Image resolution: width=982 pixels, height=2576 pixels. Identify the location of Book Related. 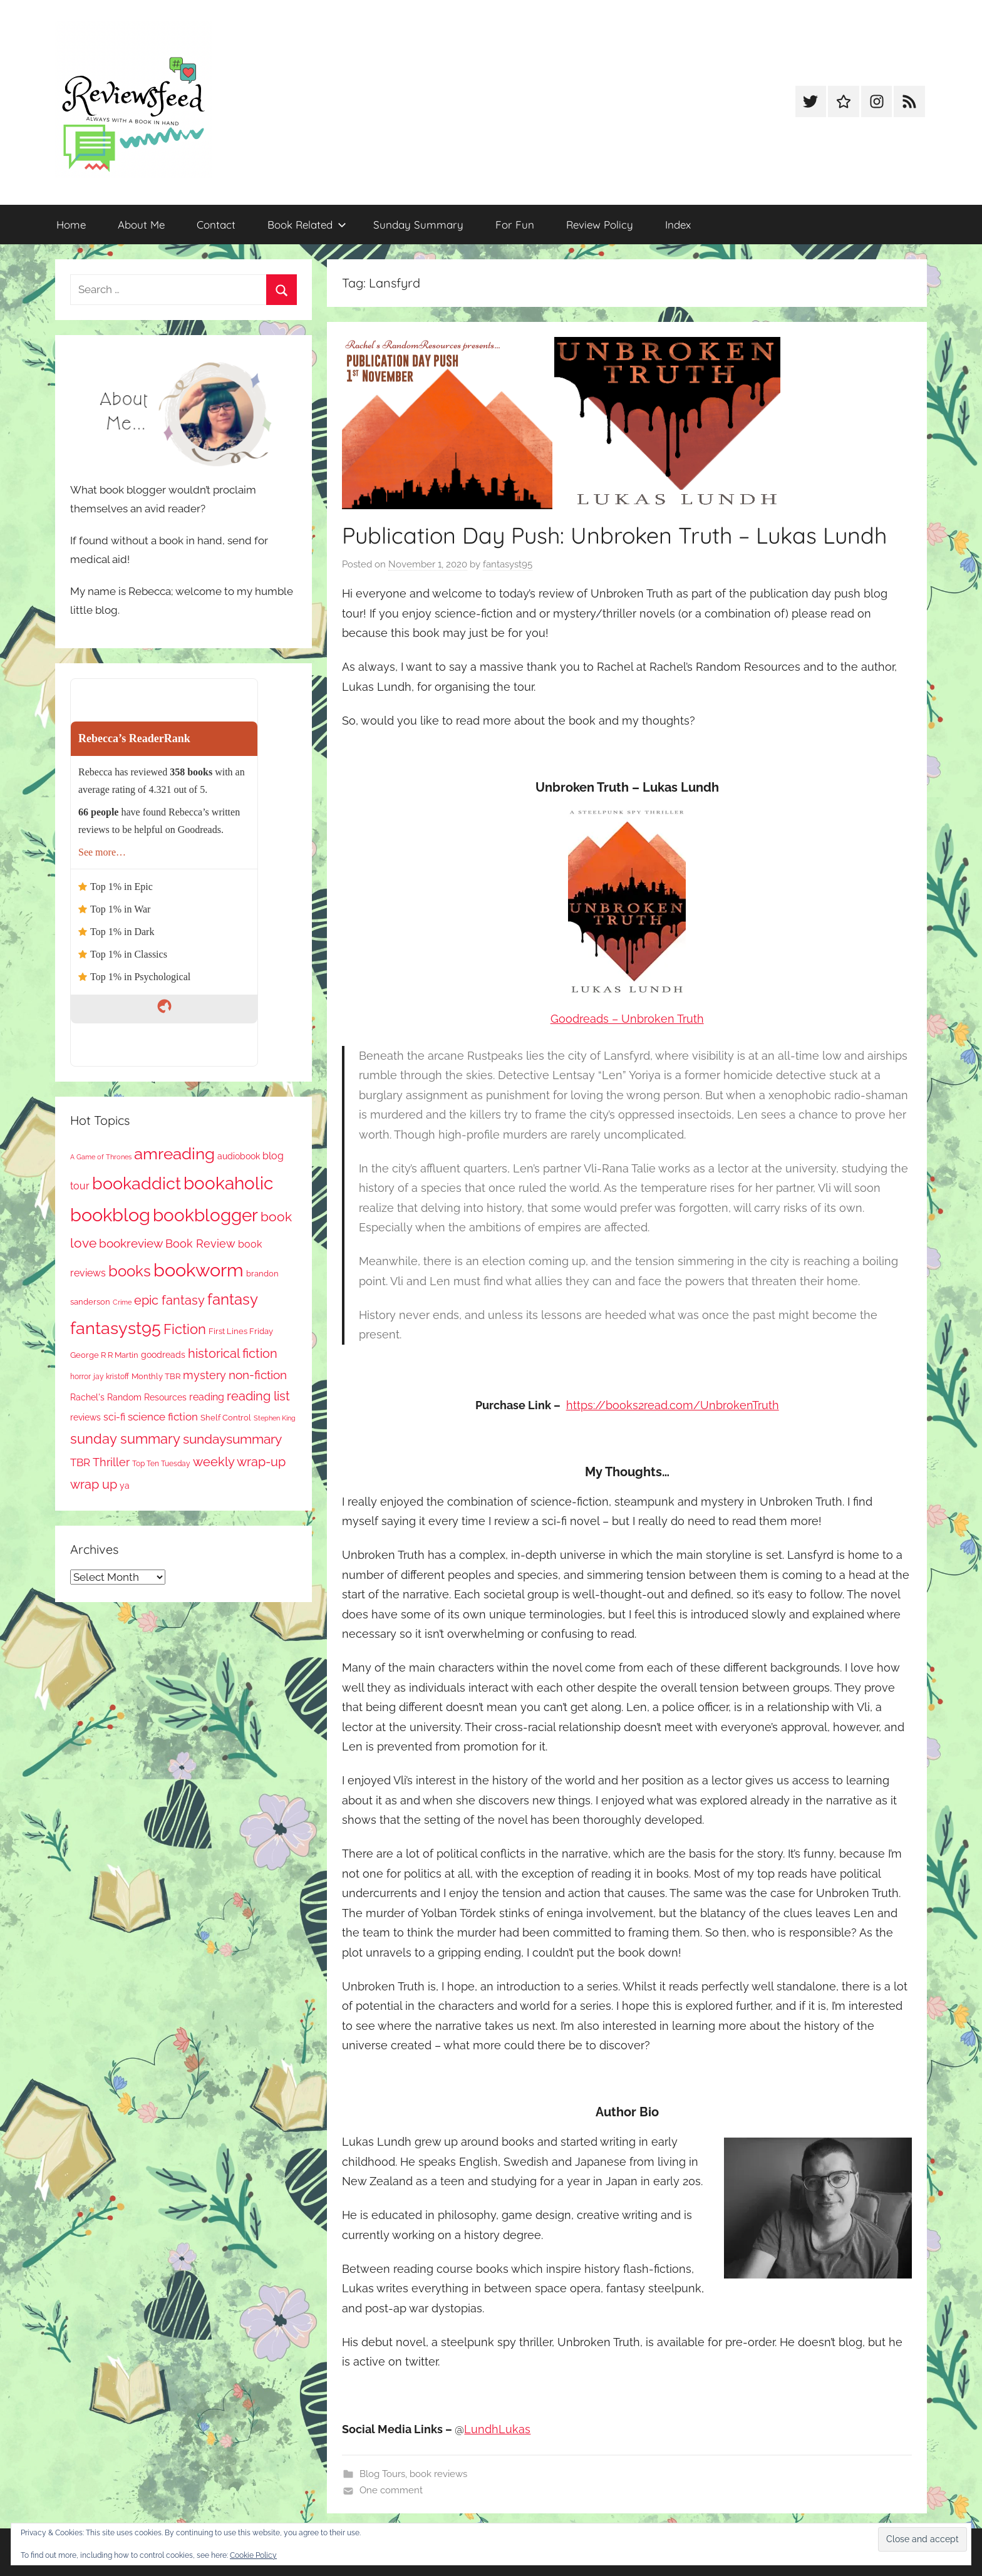
(306, 224).